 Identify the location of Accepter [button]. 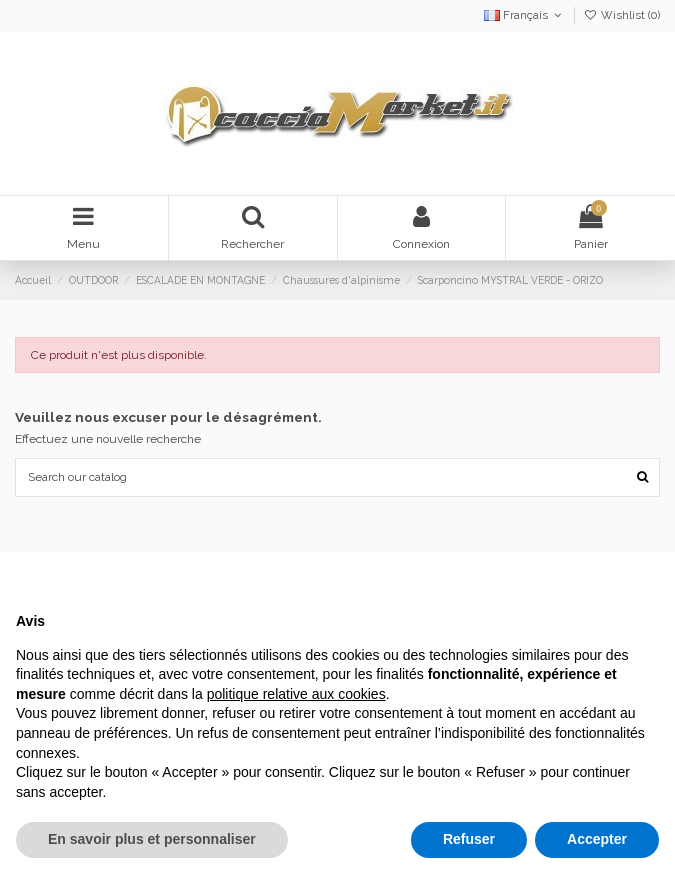
(597, 839).